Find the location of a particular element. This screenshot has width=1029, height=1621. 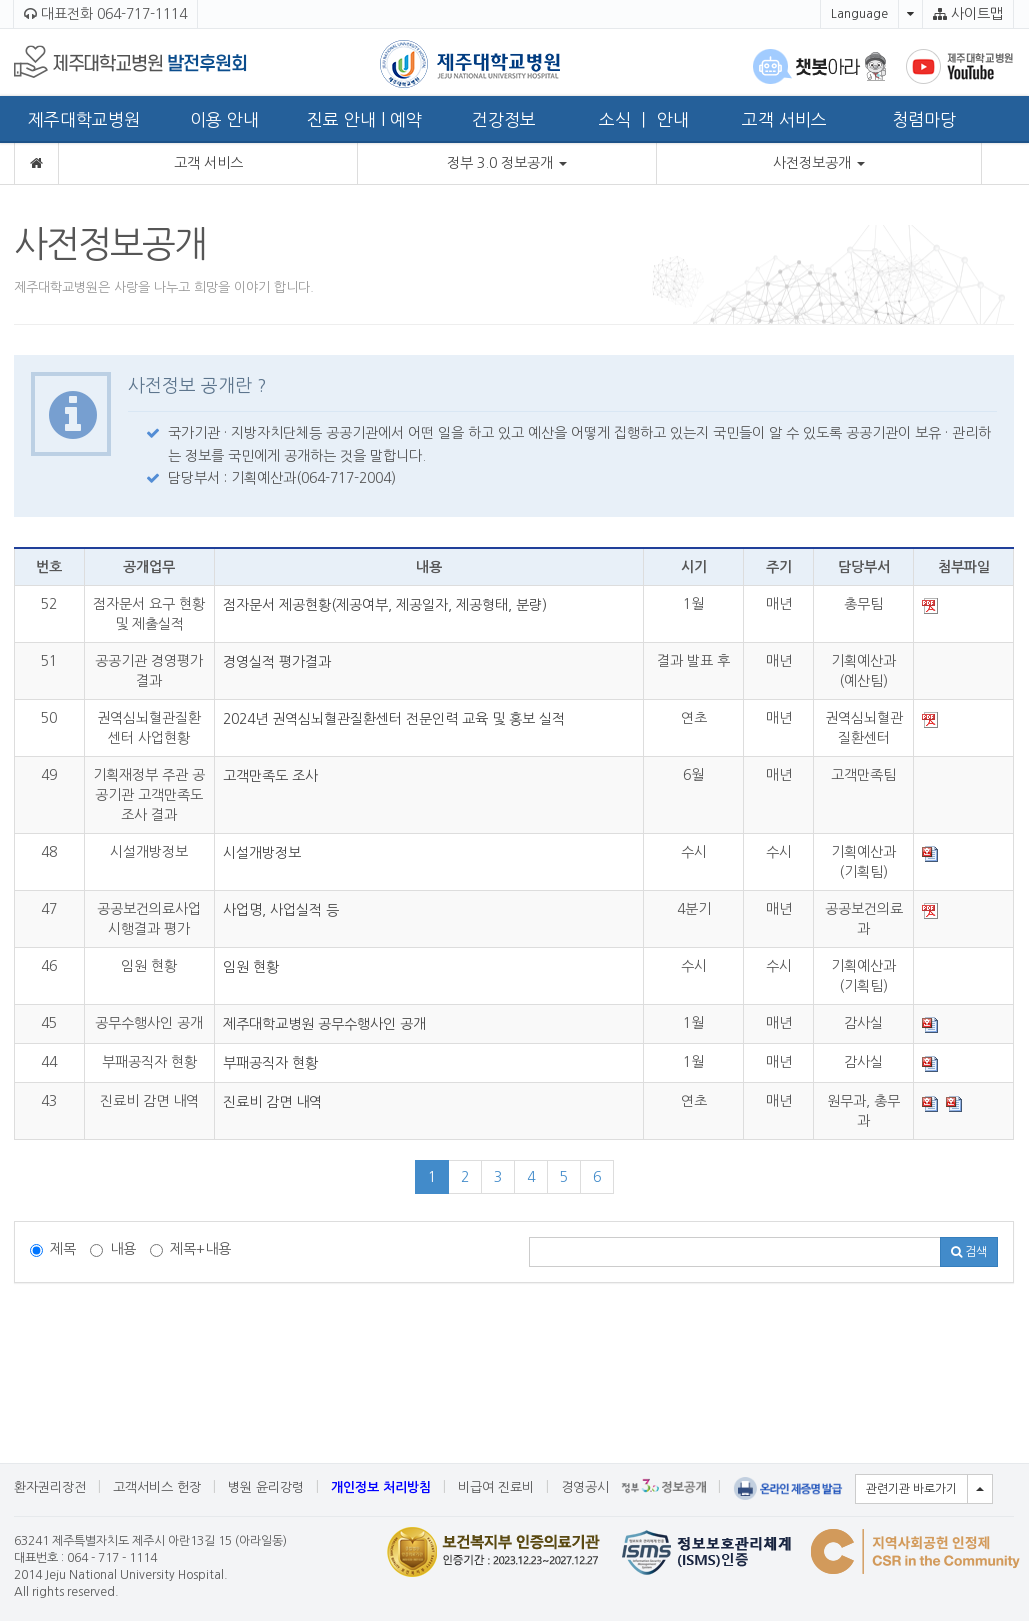

건강정보 is located at coordinates (504, 119).